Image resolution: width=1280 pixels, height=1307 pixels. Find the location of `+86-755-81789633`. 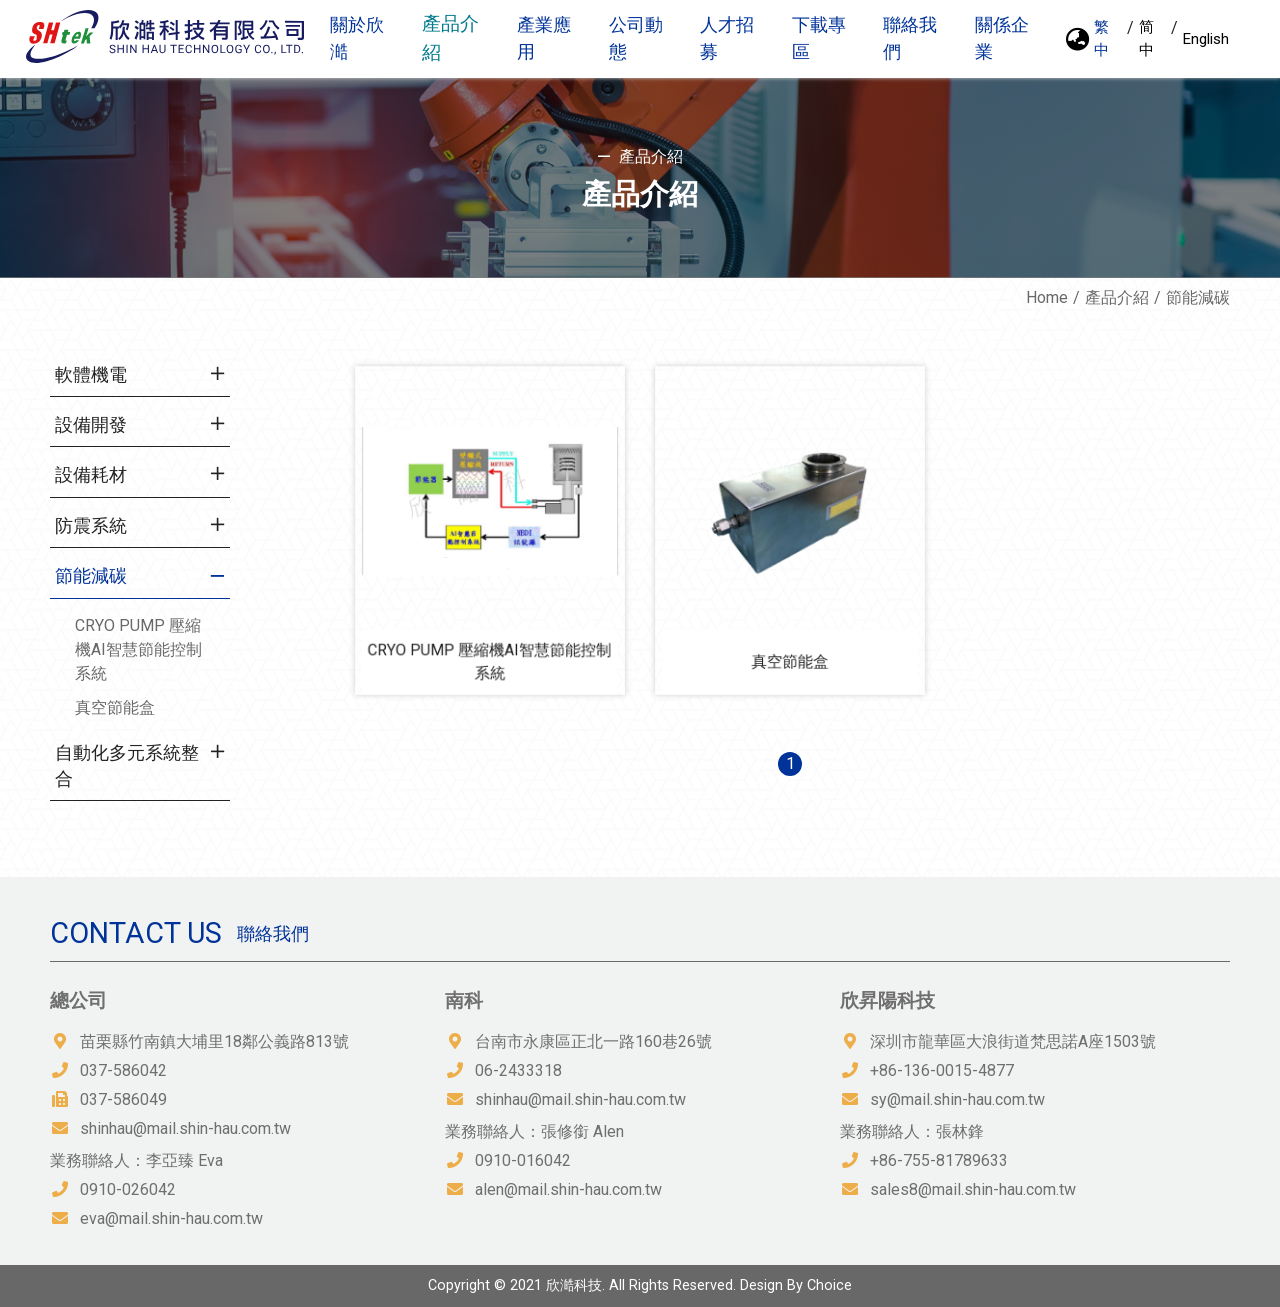

+86-755-81789633 is located at coordinates (939, 1160).